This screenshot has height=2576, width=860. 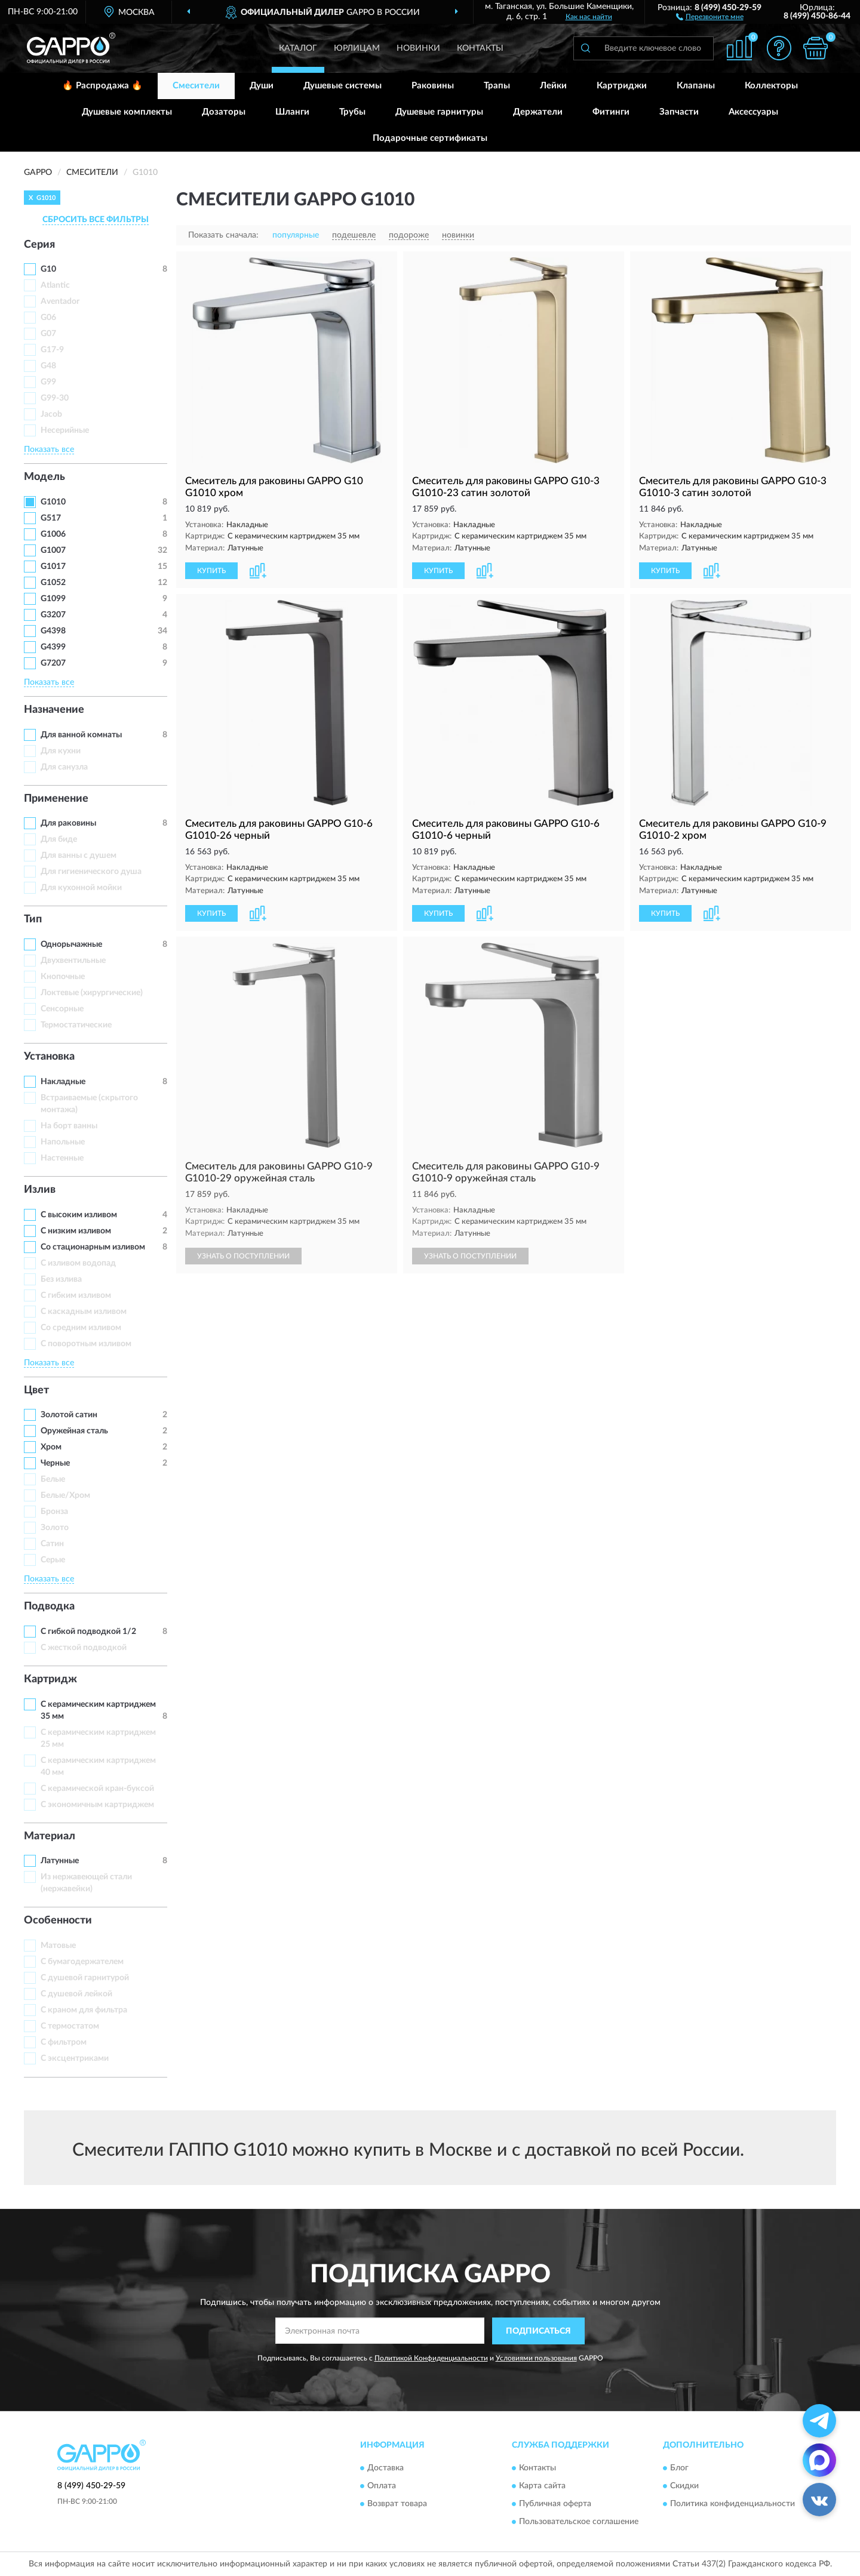 What do you see at coordinates (69, 1415) in the screenshot?
I see `Золотой сатин` at bounding box center [69, 1415].